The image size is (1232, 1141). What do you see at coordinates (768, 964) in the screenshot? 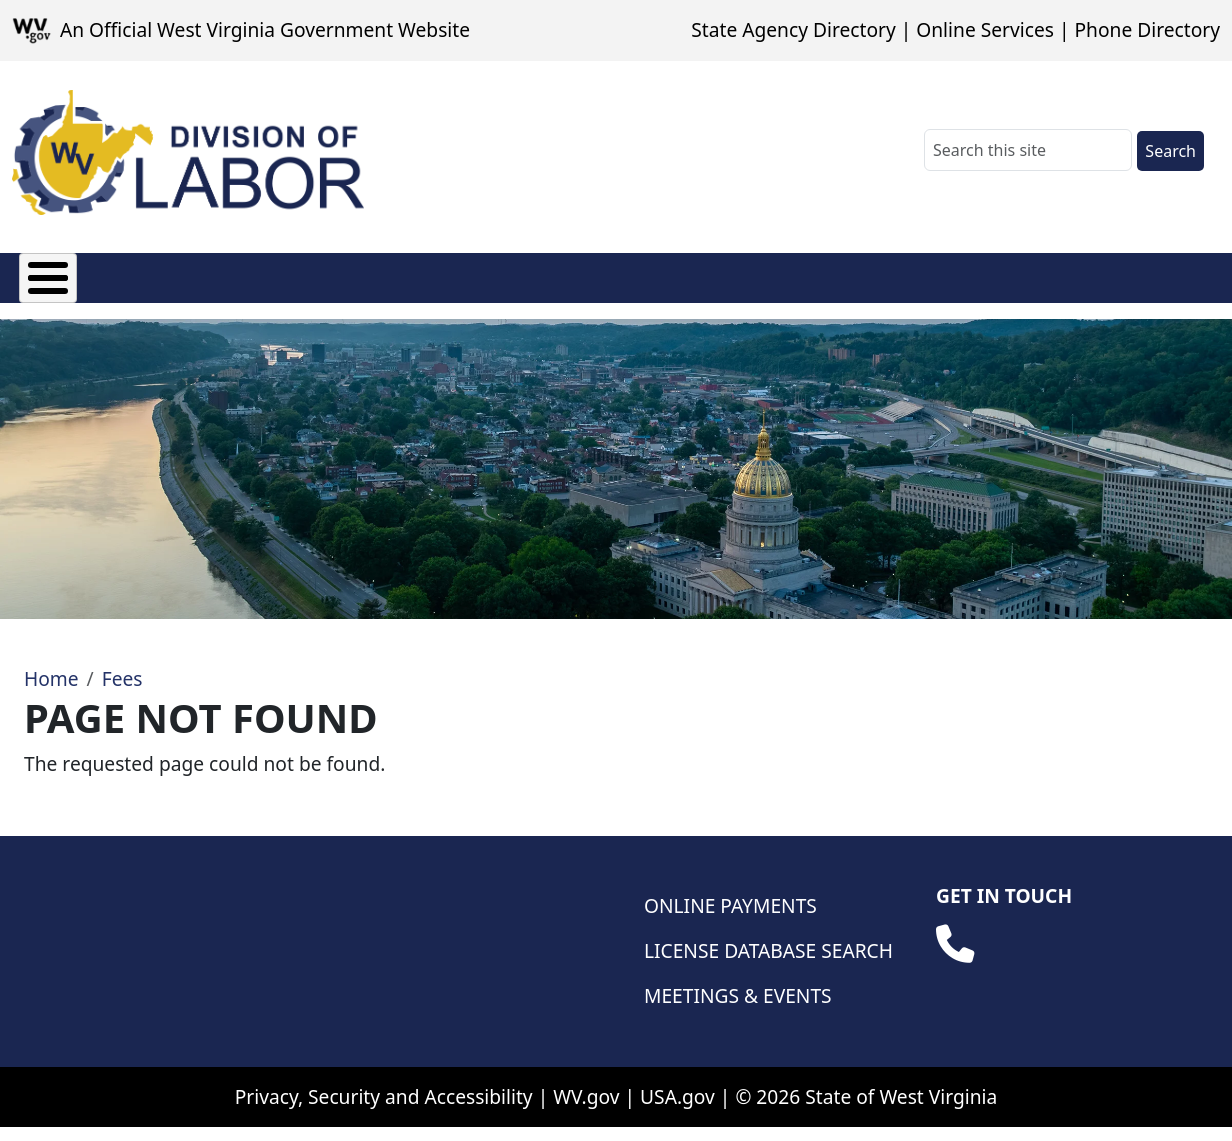
I see `License Database Search` at bounding box center [768, 964].